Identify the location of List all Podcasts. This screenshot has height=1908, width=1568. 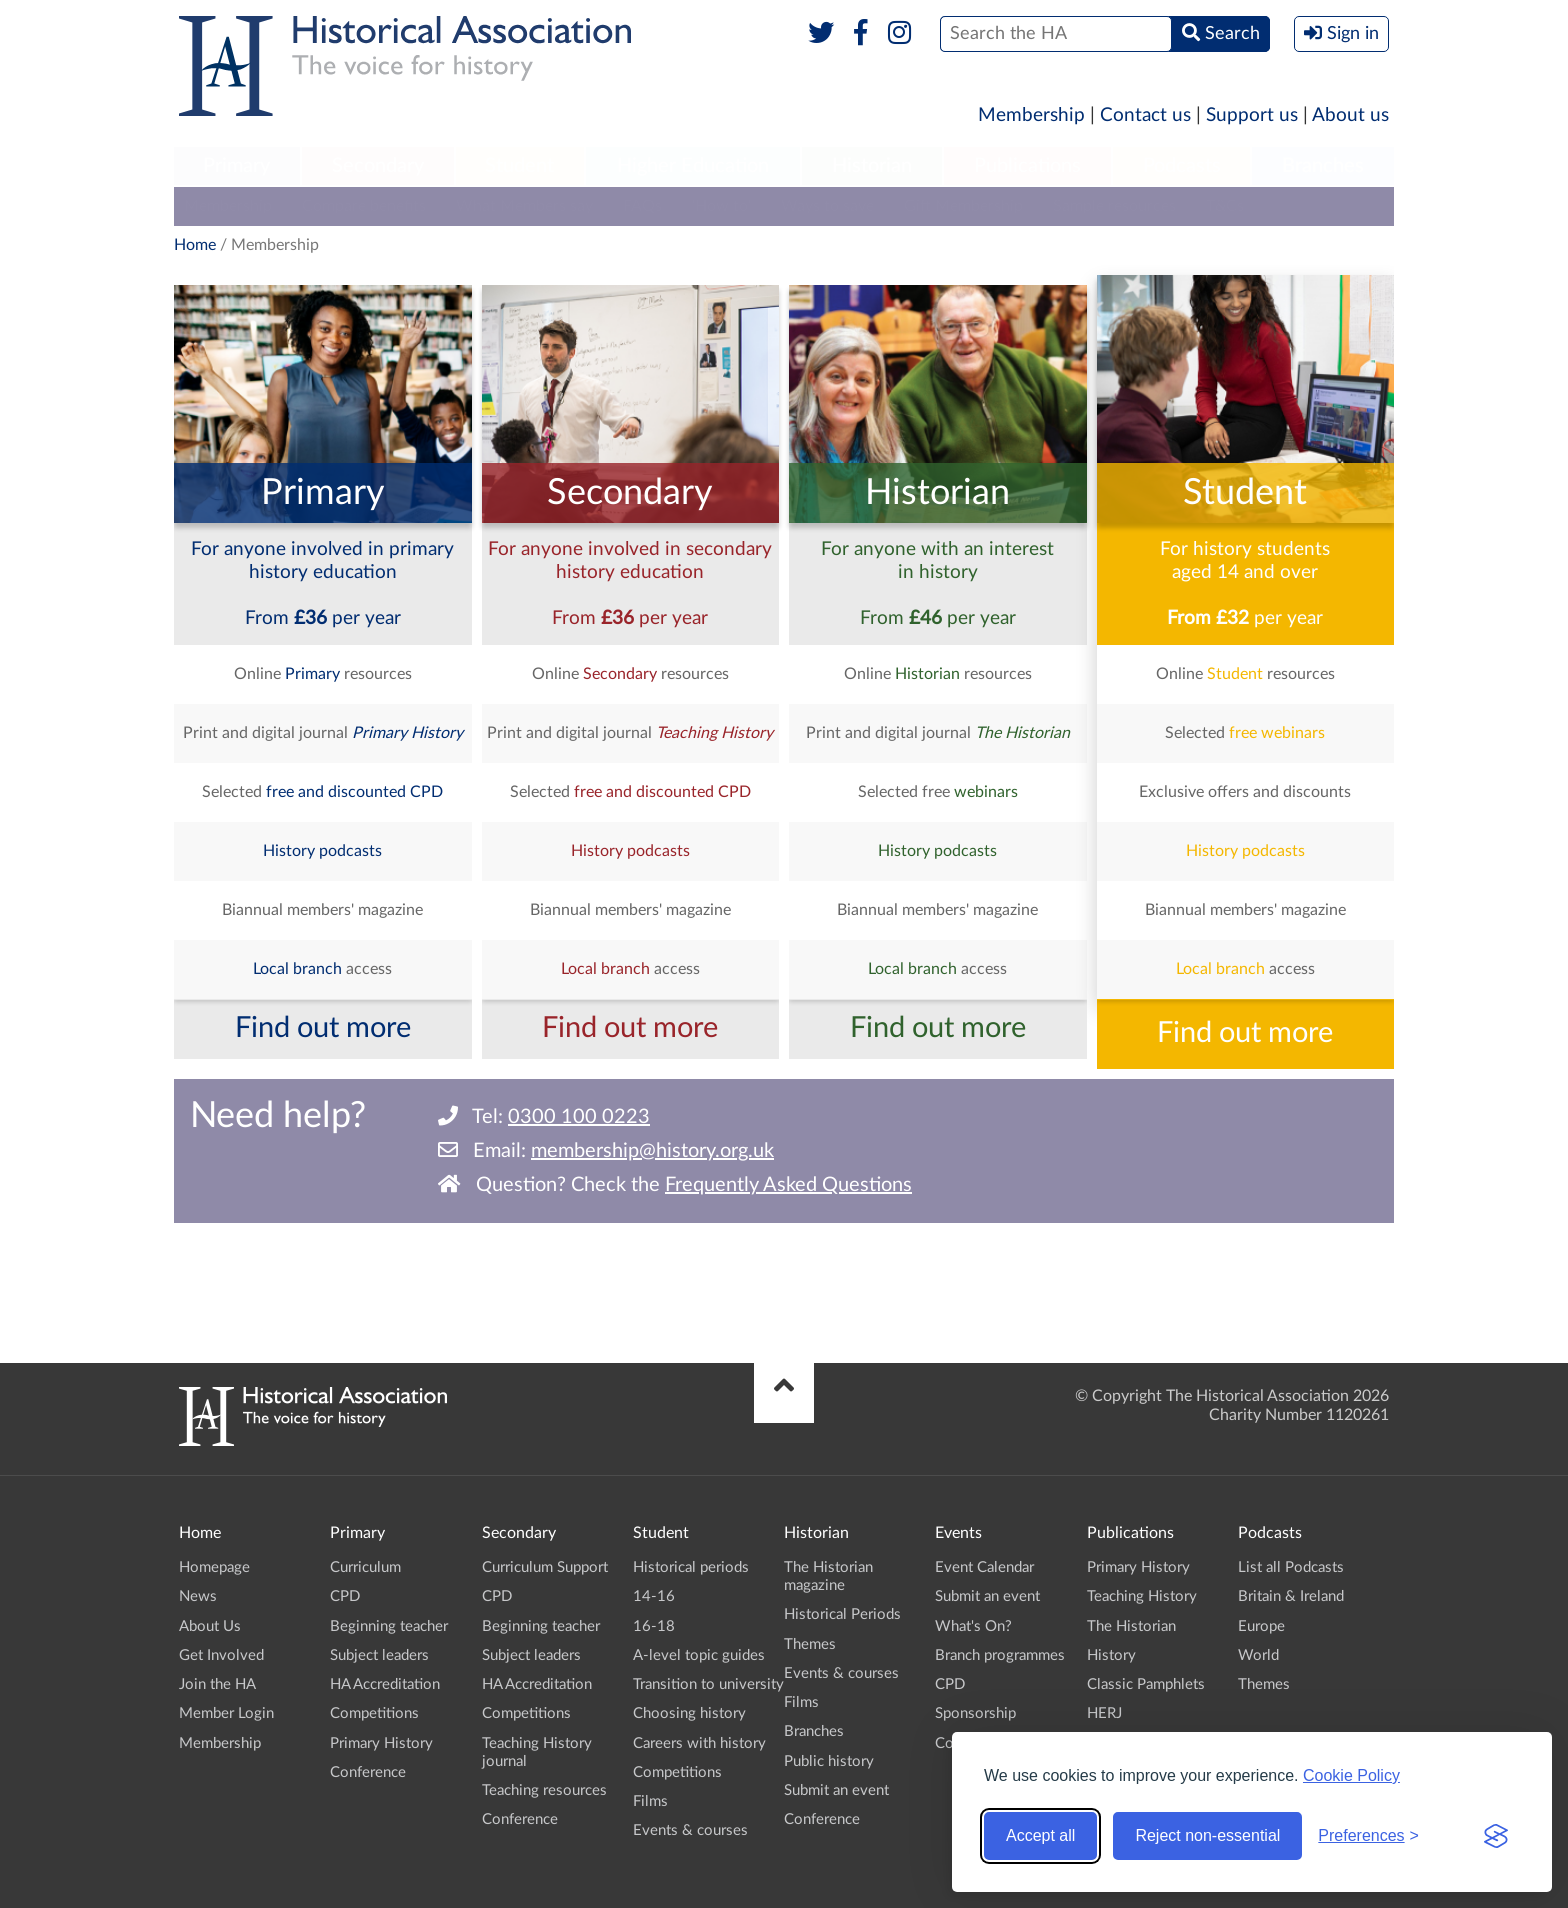
(1291, 1567).